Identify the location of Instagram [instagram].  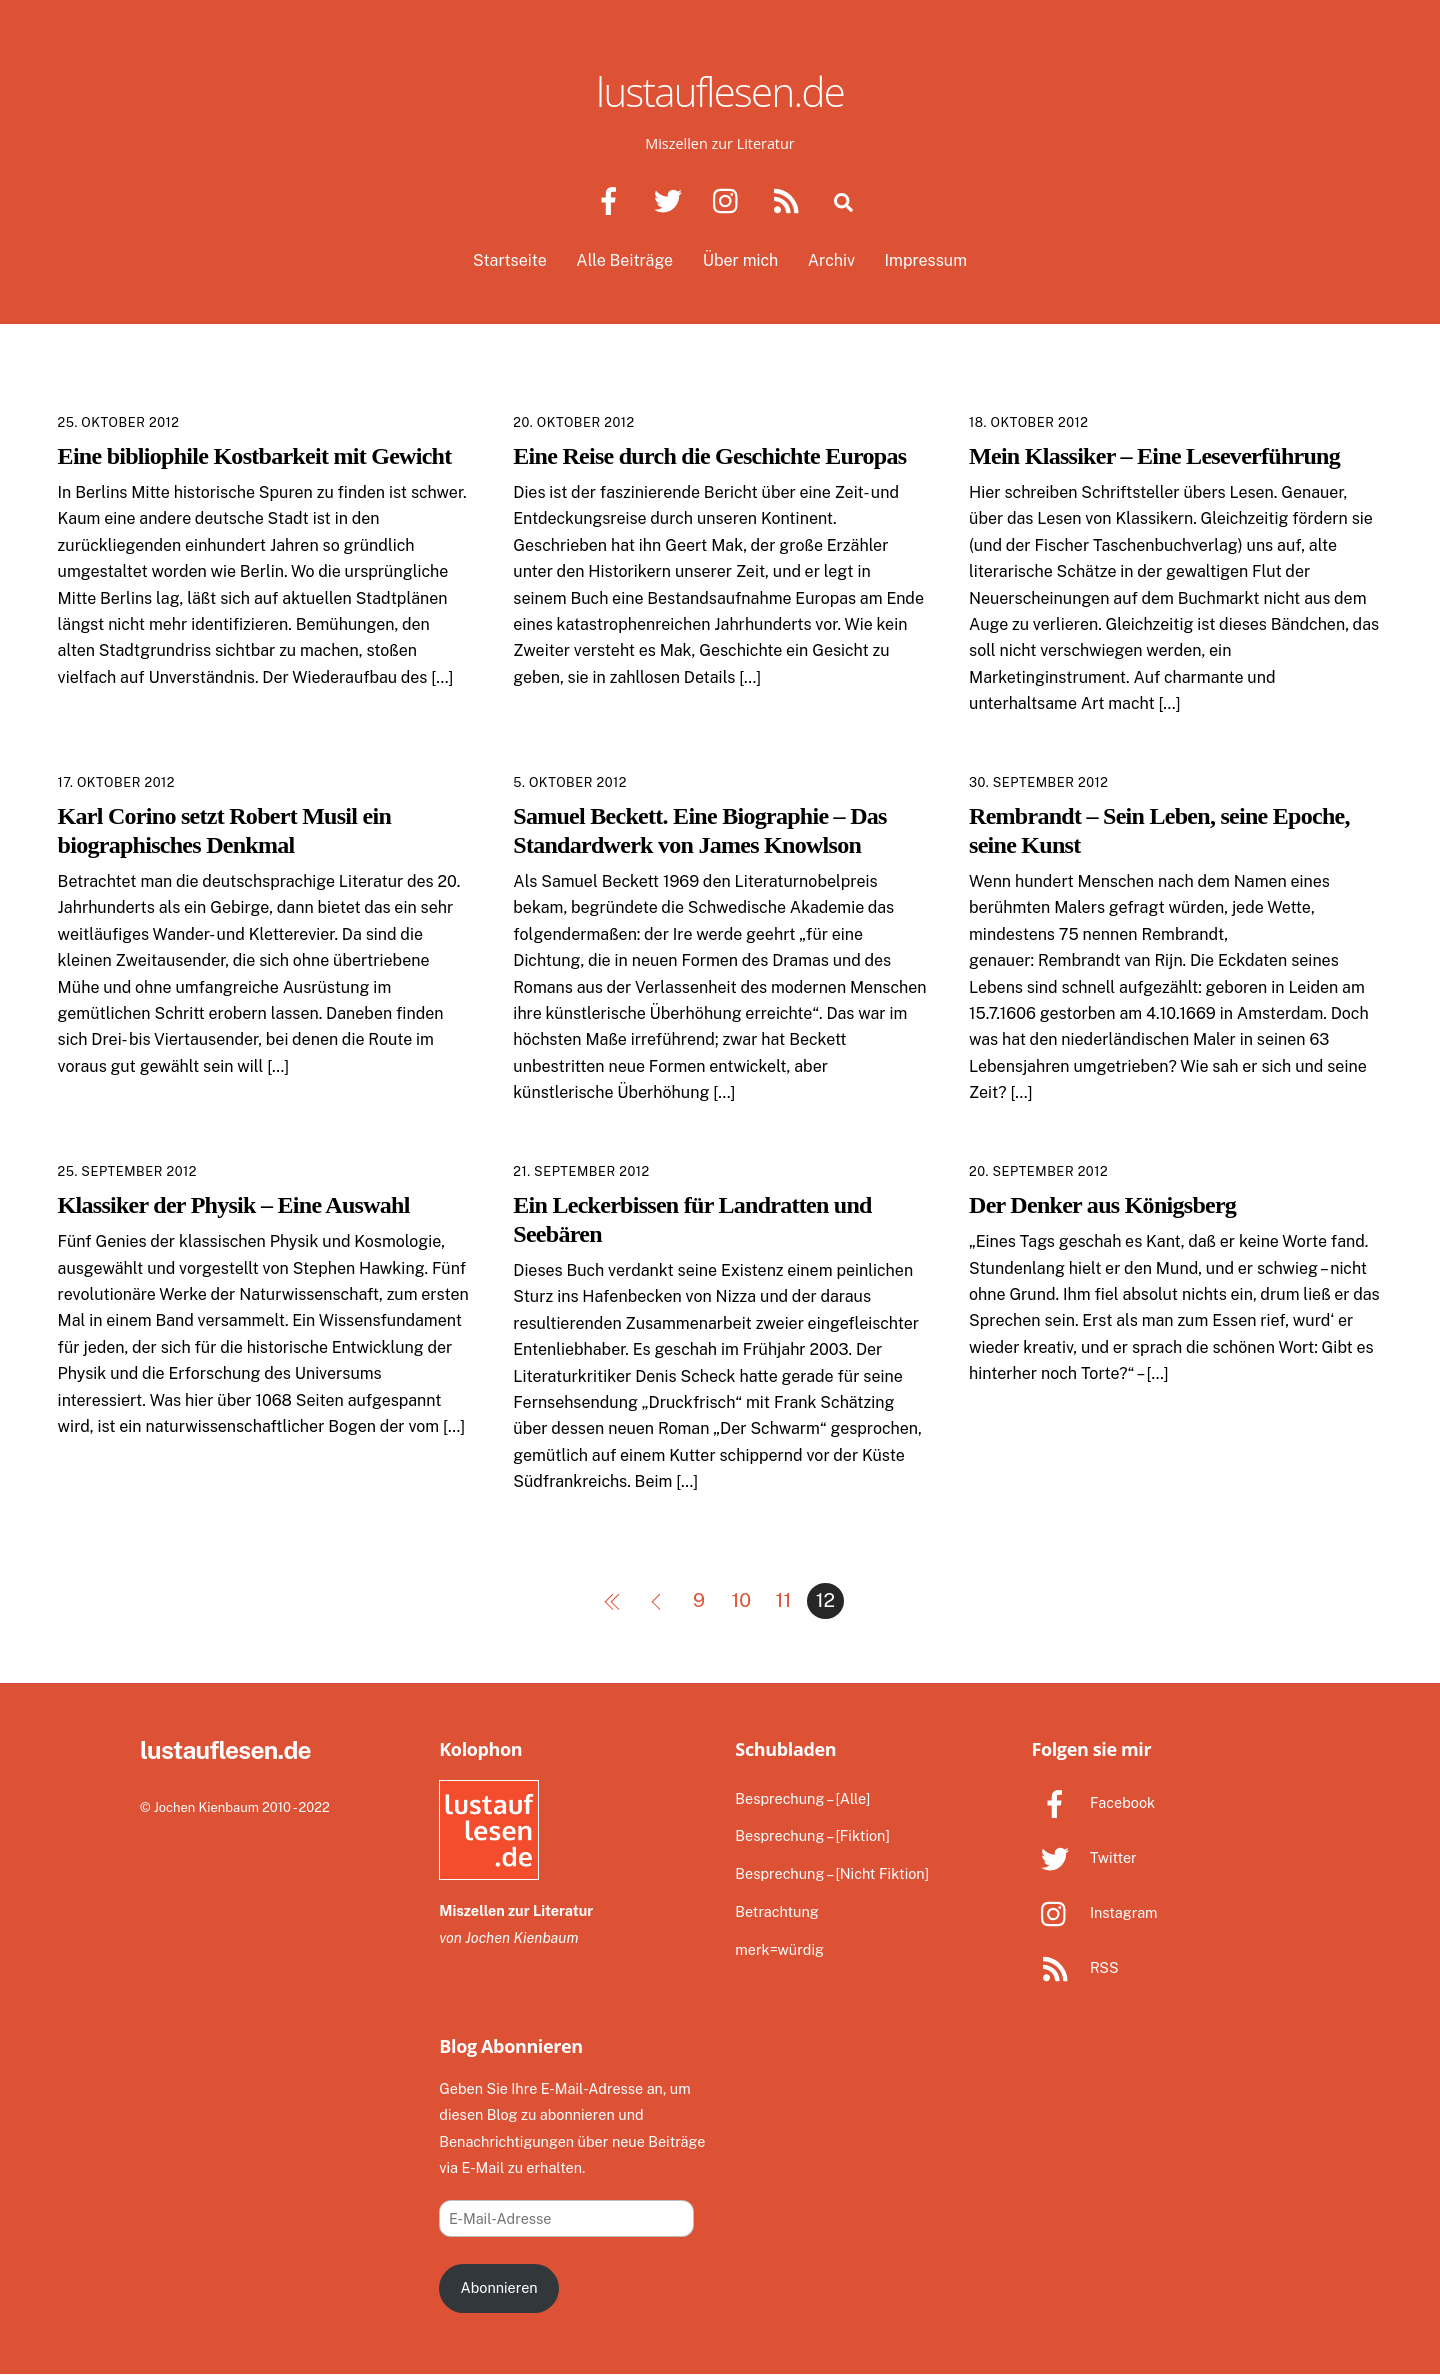
(1094, 1912).